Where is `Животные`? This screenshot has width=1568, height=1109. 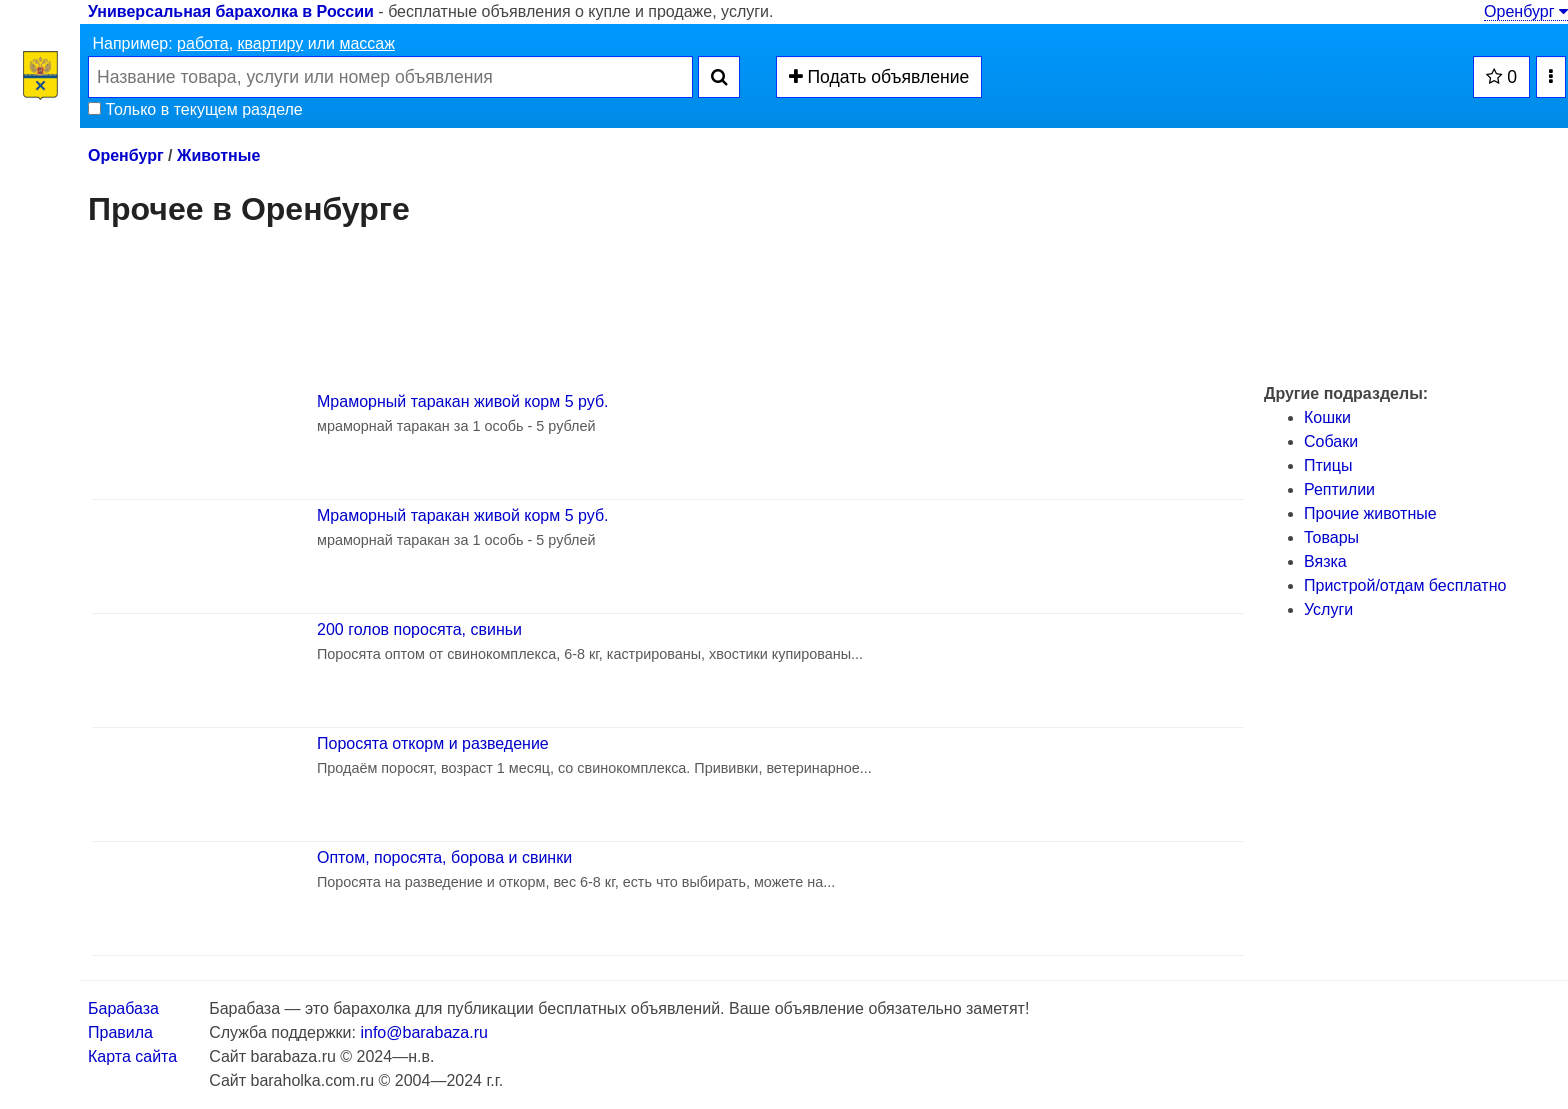 Животные is located at coordinates (218, 155).